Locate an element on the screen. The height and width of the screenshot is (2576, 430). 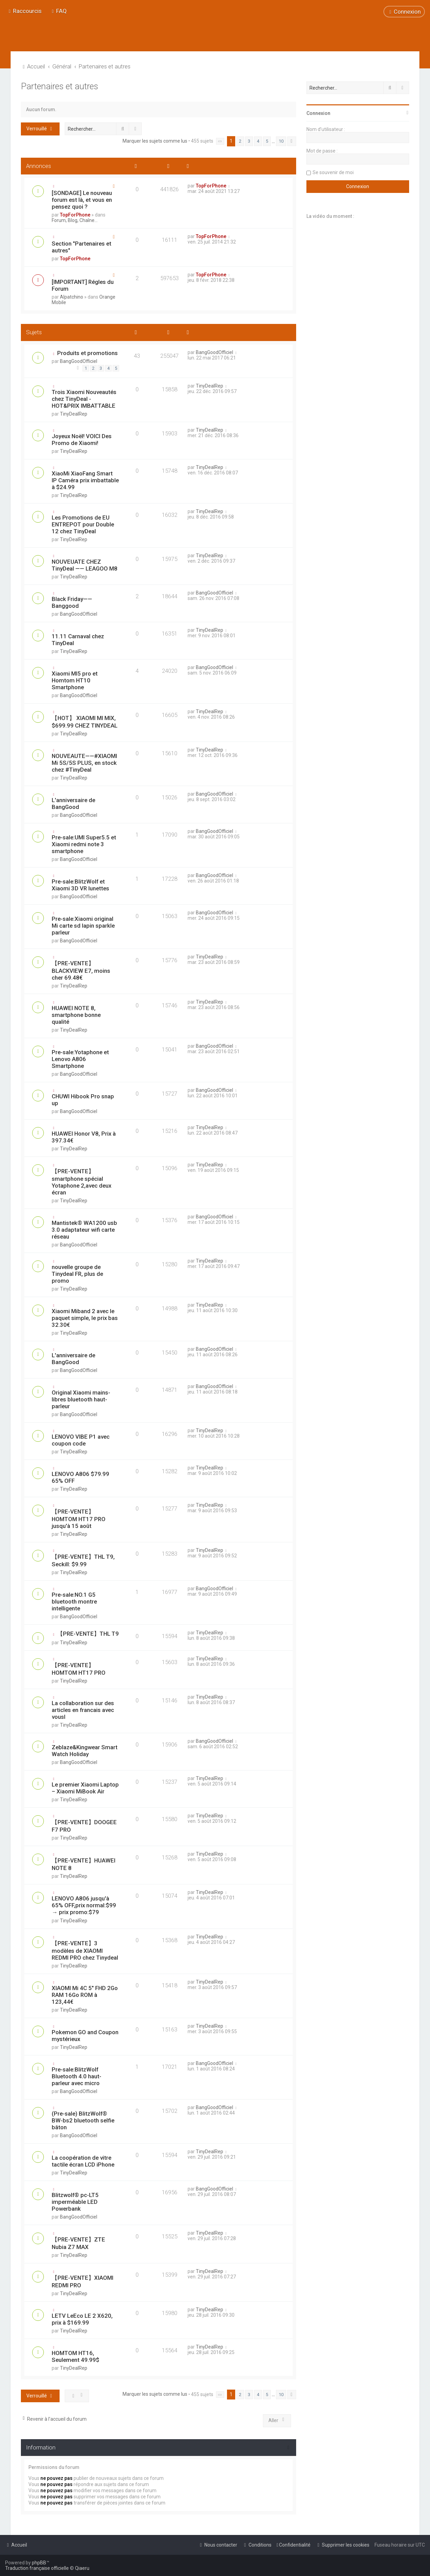
CHUWI Hibook Pro snap up is located at coordinates (83, 1100).